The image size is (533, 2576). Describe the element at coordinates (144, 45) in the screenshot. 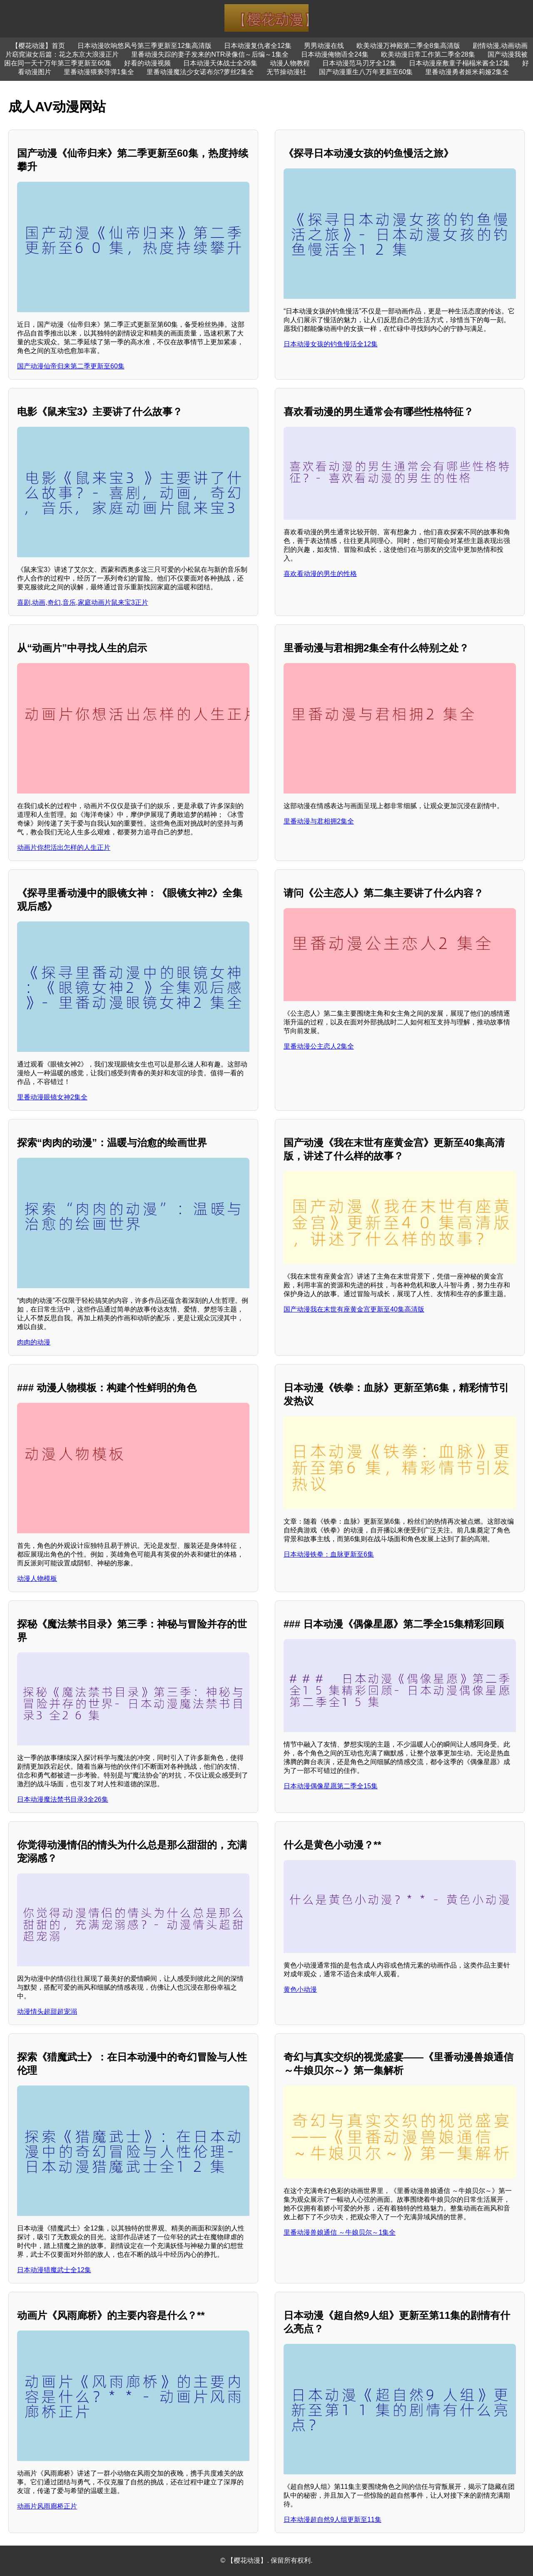

I see `日本动漫吹响悠风号第三季更新至12集高清版` at that location.